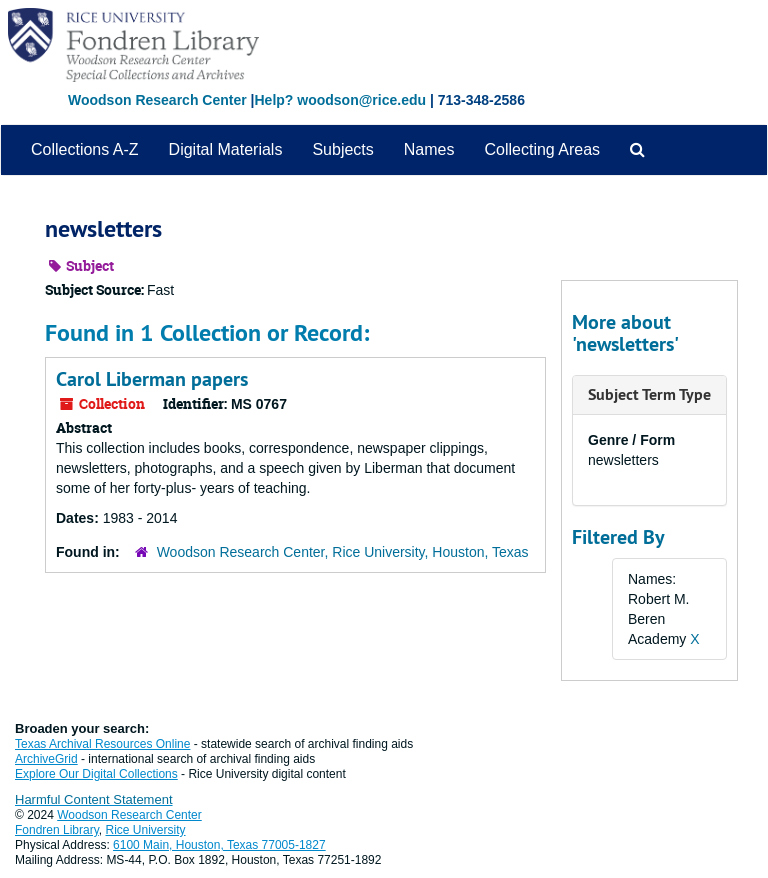 Image resolution: width=768 pixels, height=878 pixels. Describe the element at coordinates (102, 744) in the screenshot. I see `Texas Archival Resources Online` at that location.